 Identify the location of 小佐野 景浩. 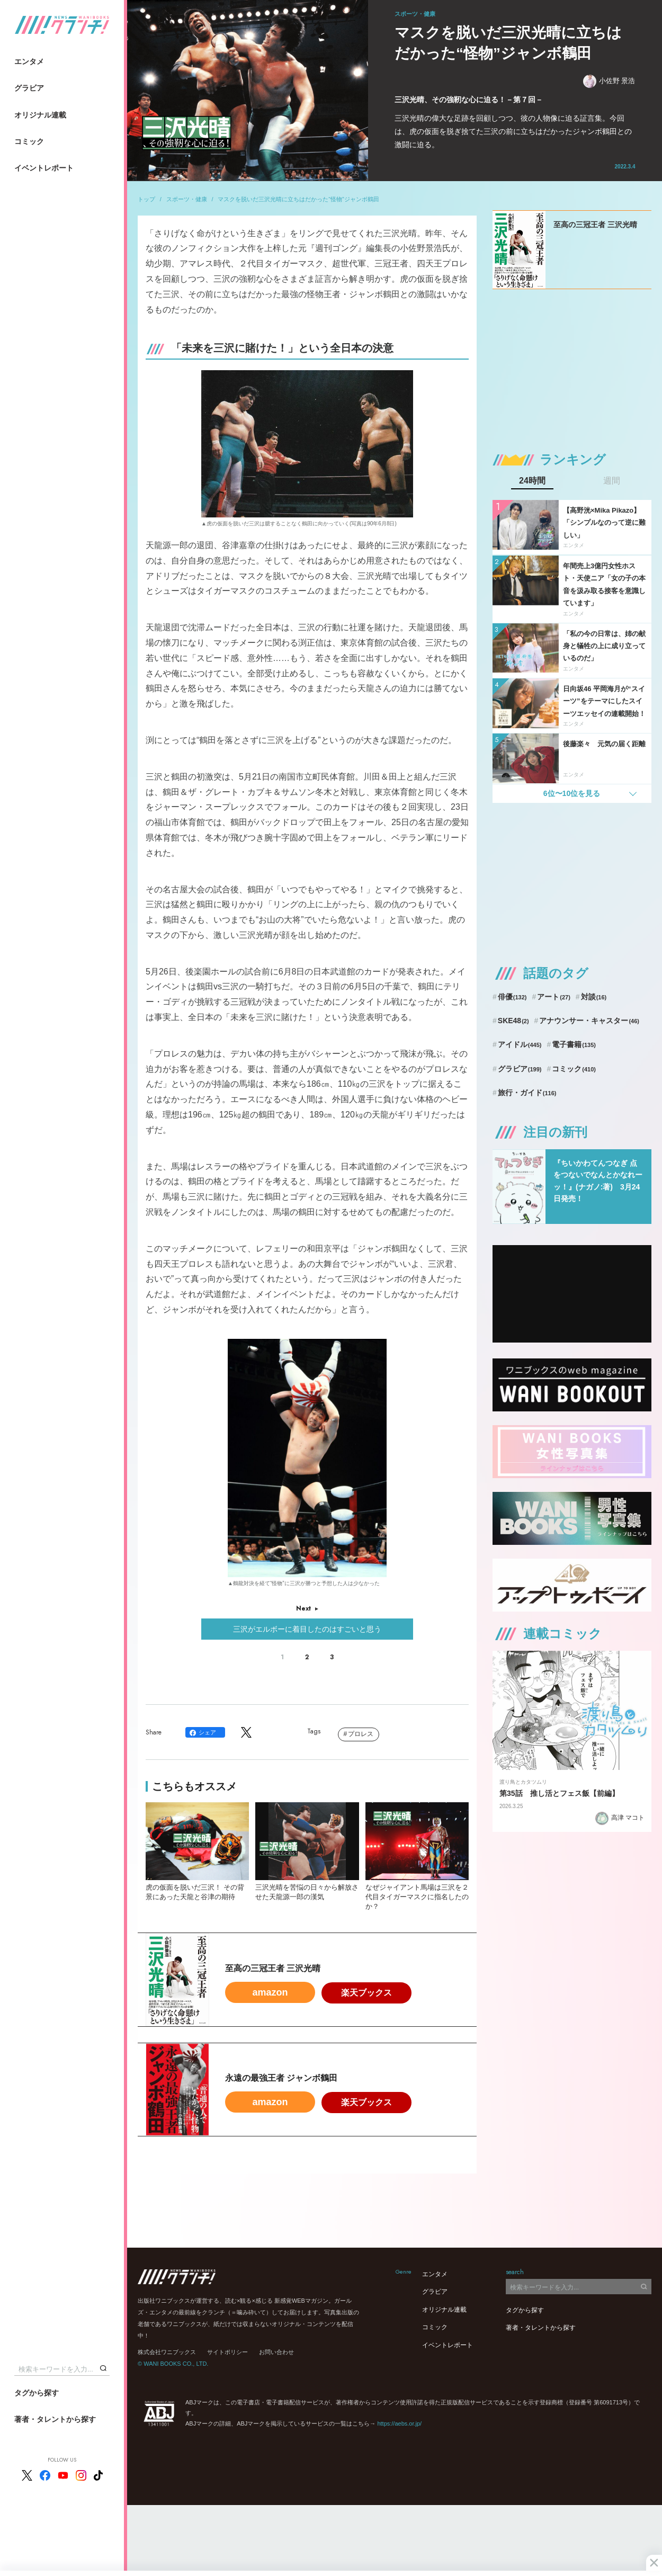
(609, 81).